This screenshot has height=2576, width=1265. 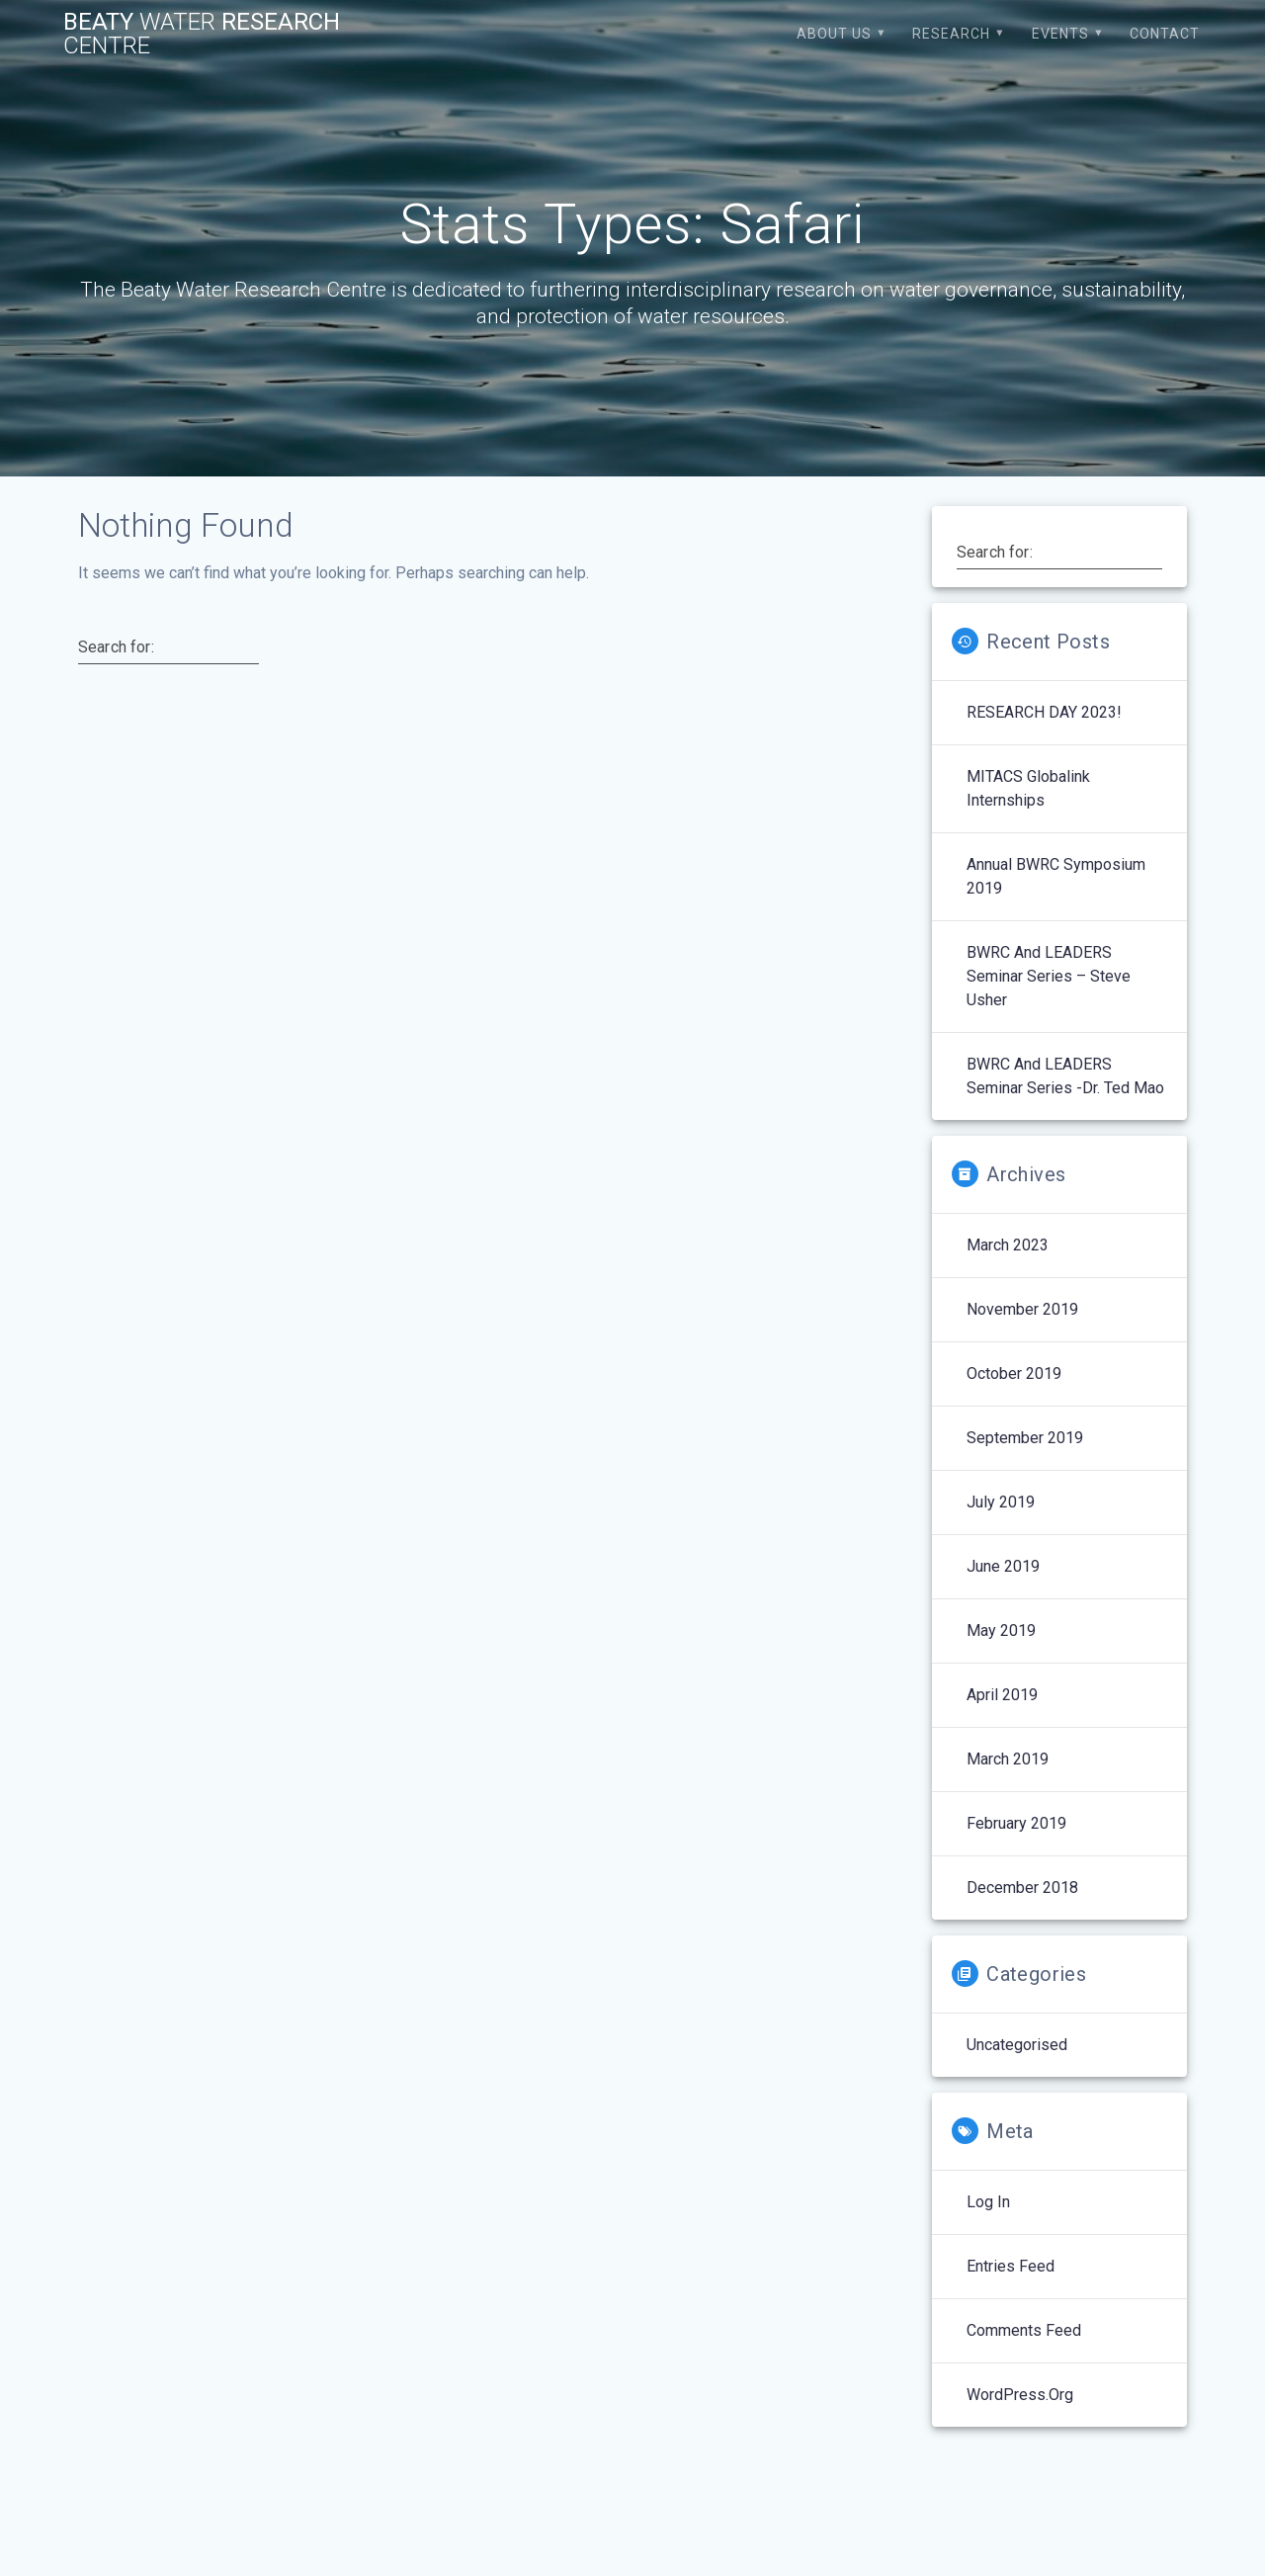 What do you see at coordinates (1008, 1759) in the screenshot?
I see `March 2019` at bounding box center [1008, 1759].